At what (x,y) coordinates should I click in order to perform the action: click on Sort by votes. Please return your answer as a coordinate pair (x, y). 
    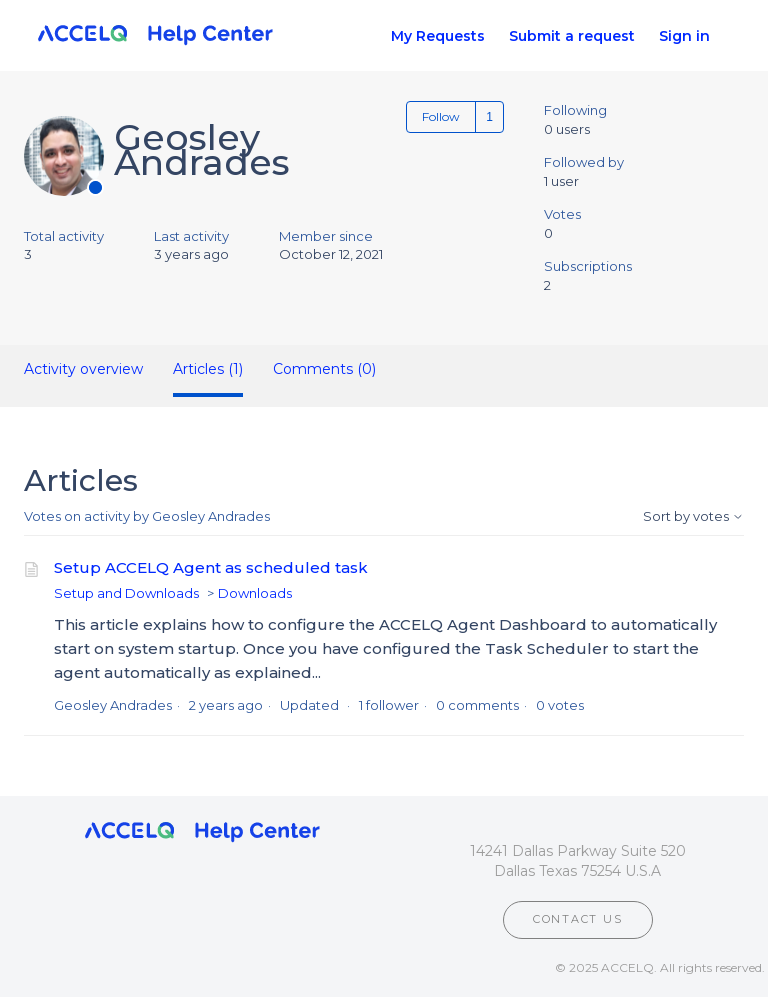
    Looking at the image, I should click on (693, 516).